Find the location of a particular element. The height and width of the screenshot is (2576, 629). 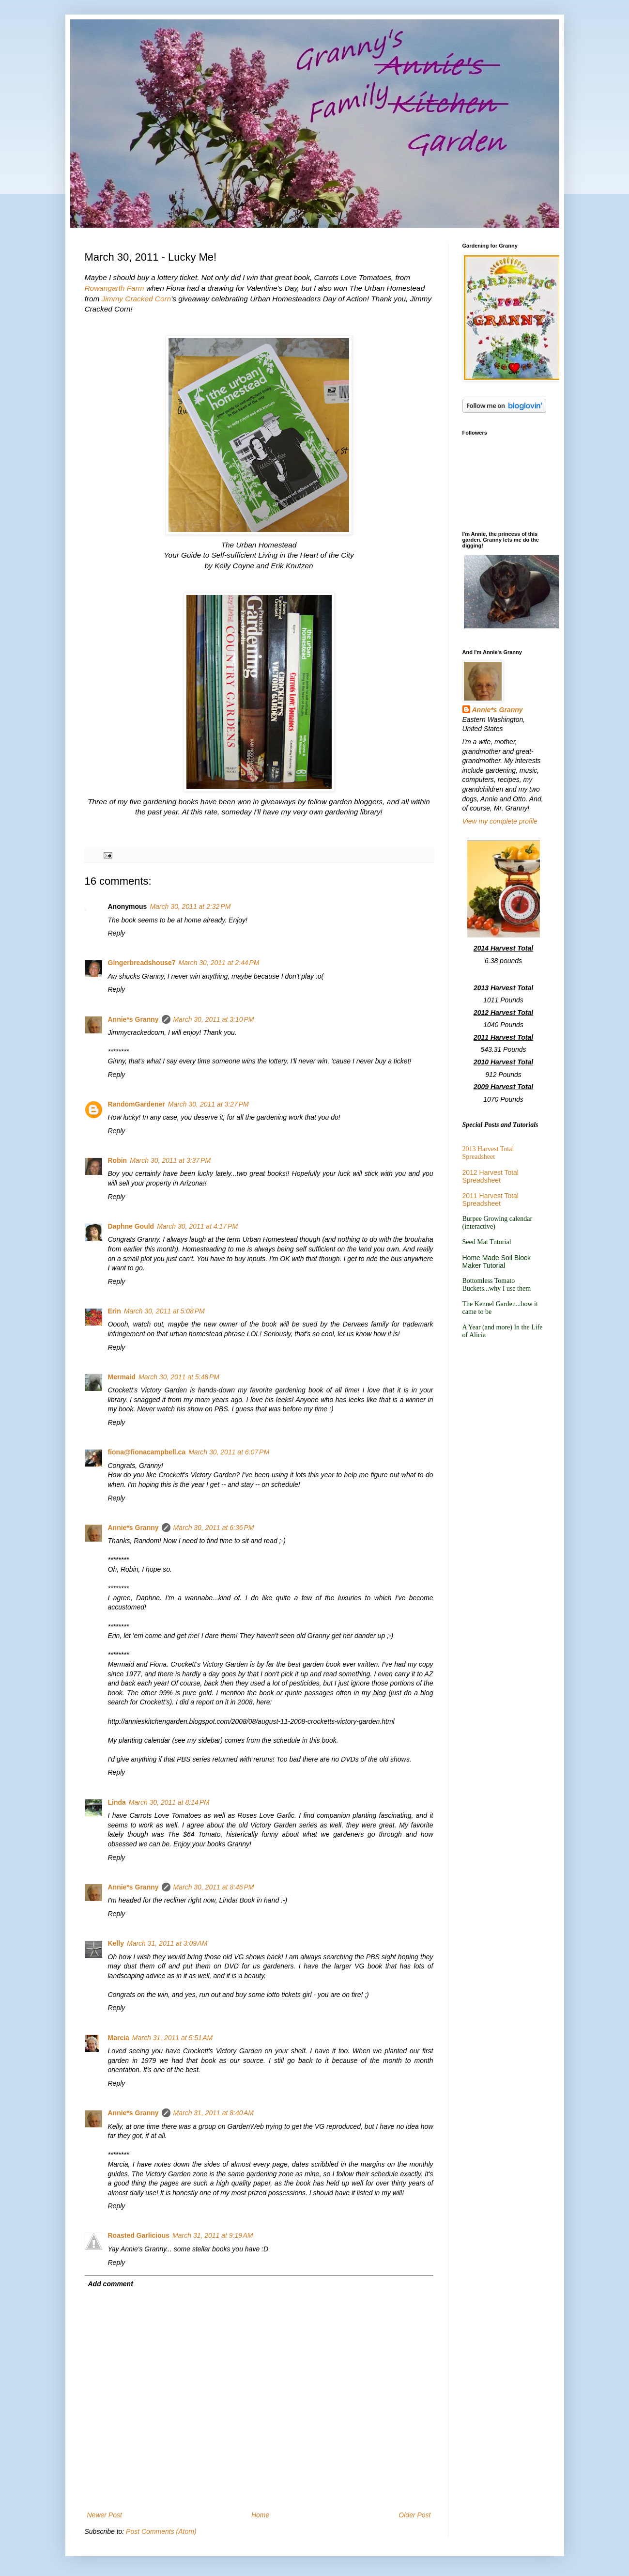

March 31, 2011 at 3:09 AM is located at coordinates (167, 1943).